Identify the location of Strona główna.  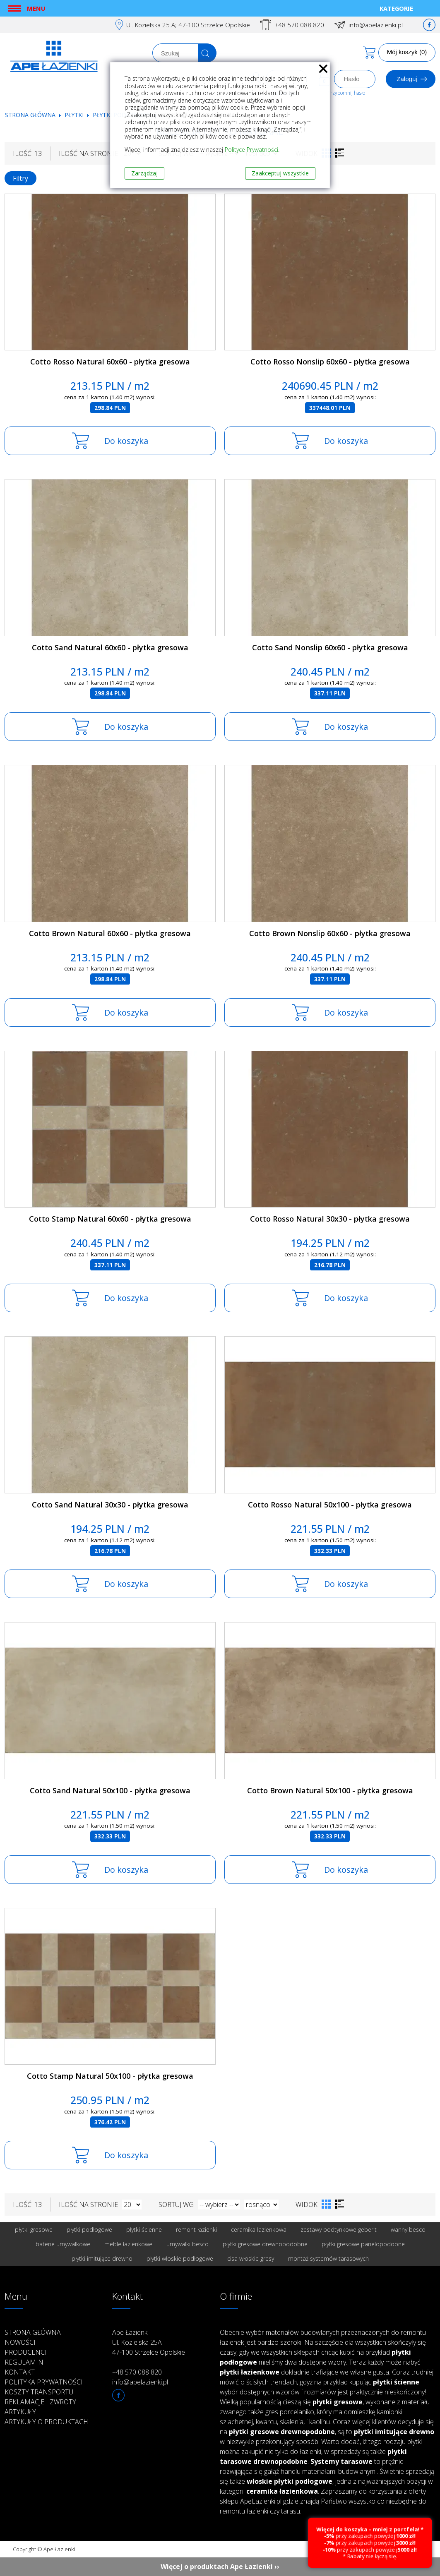
(30, 115).